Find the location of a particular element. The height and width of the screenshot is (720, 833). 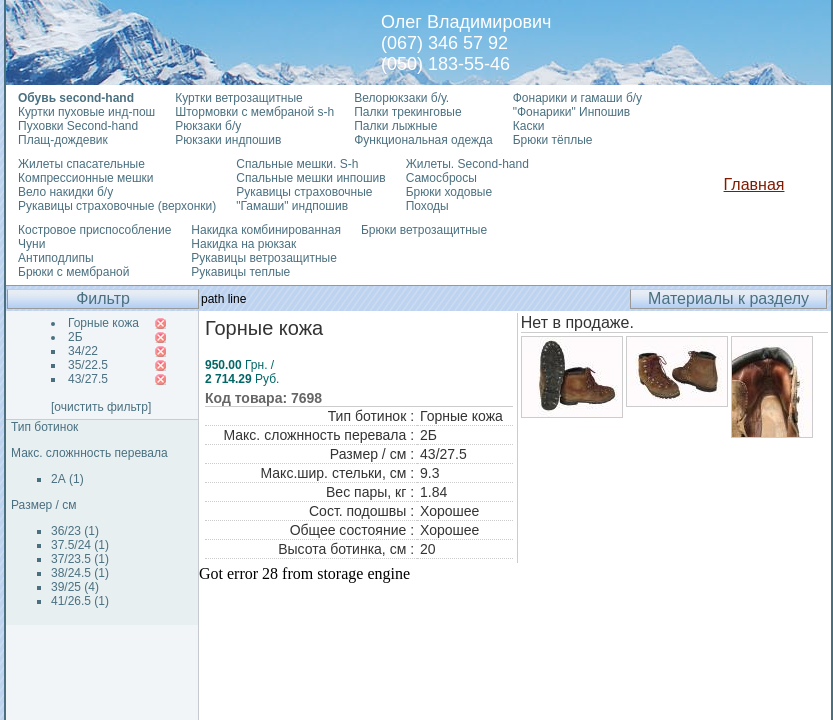

Жилеты. Second-hand is located at coordinates (467, 164).